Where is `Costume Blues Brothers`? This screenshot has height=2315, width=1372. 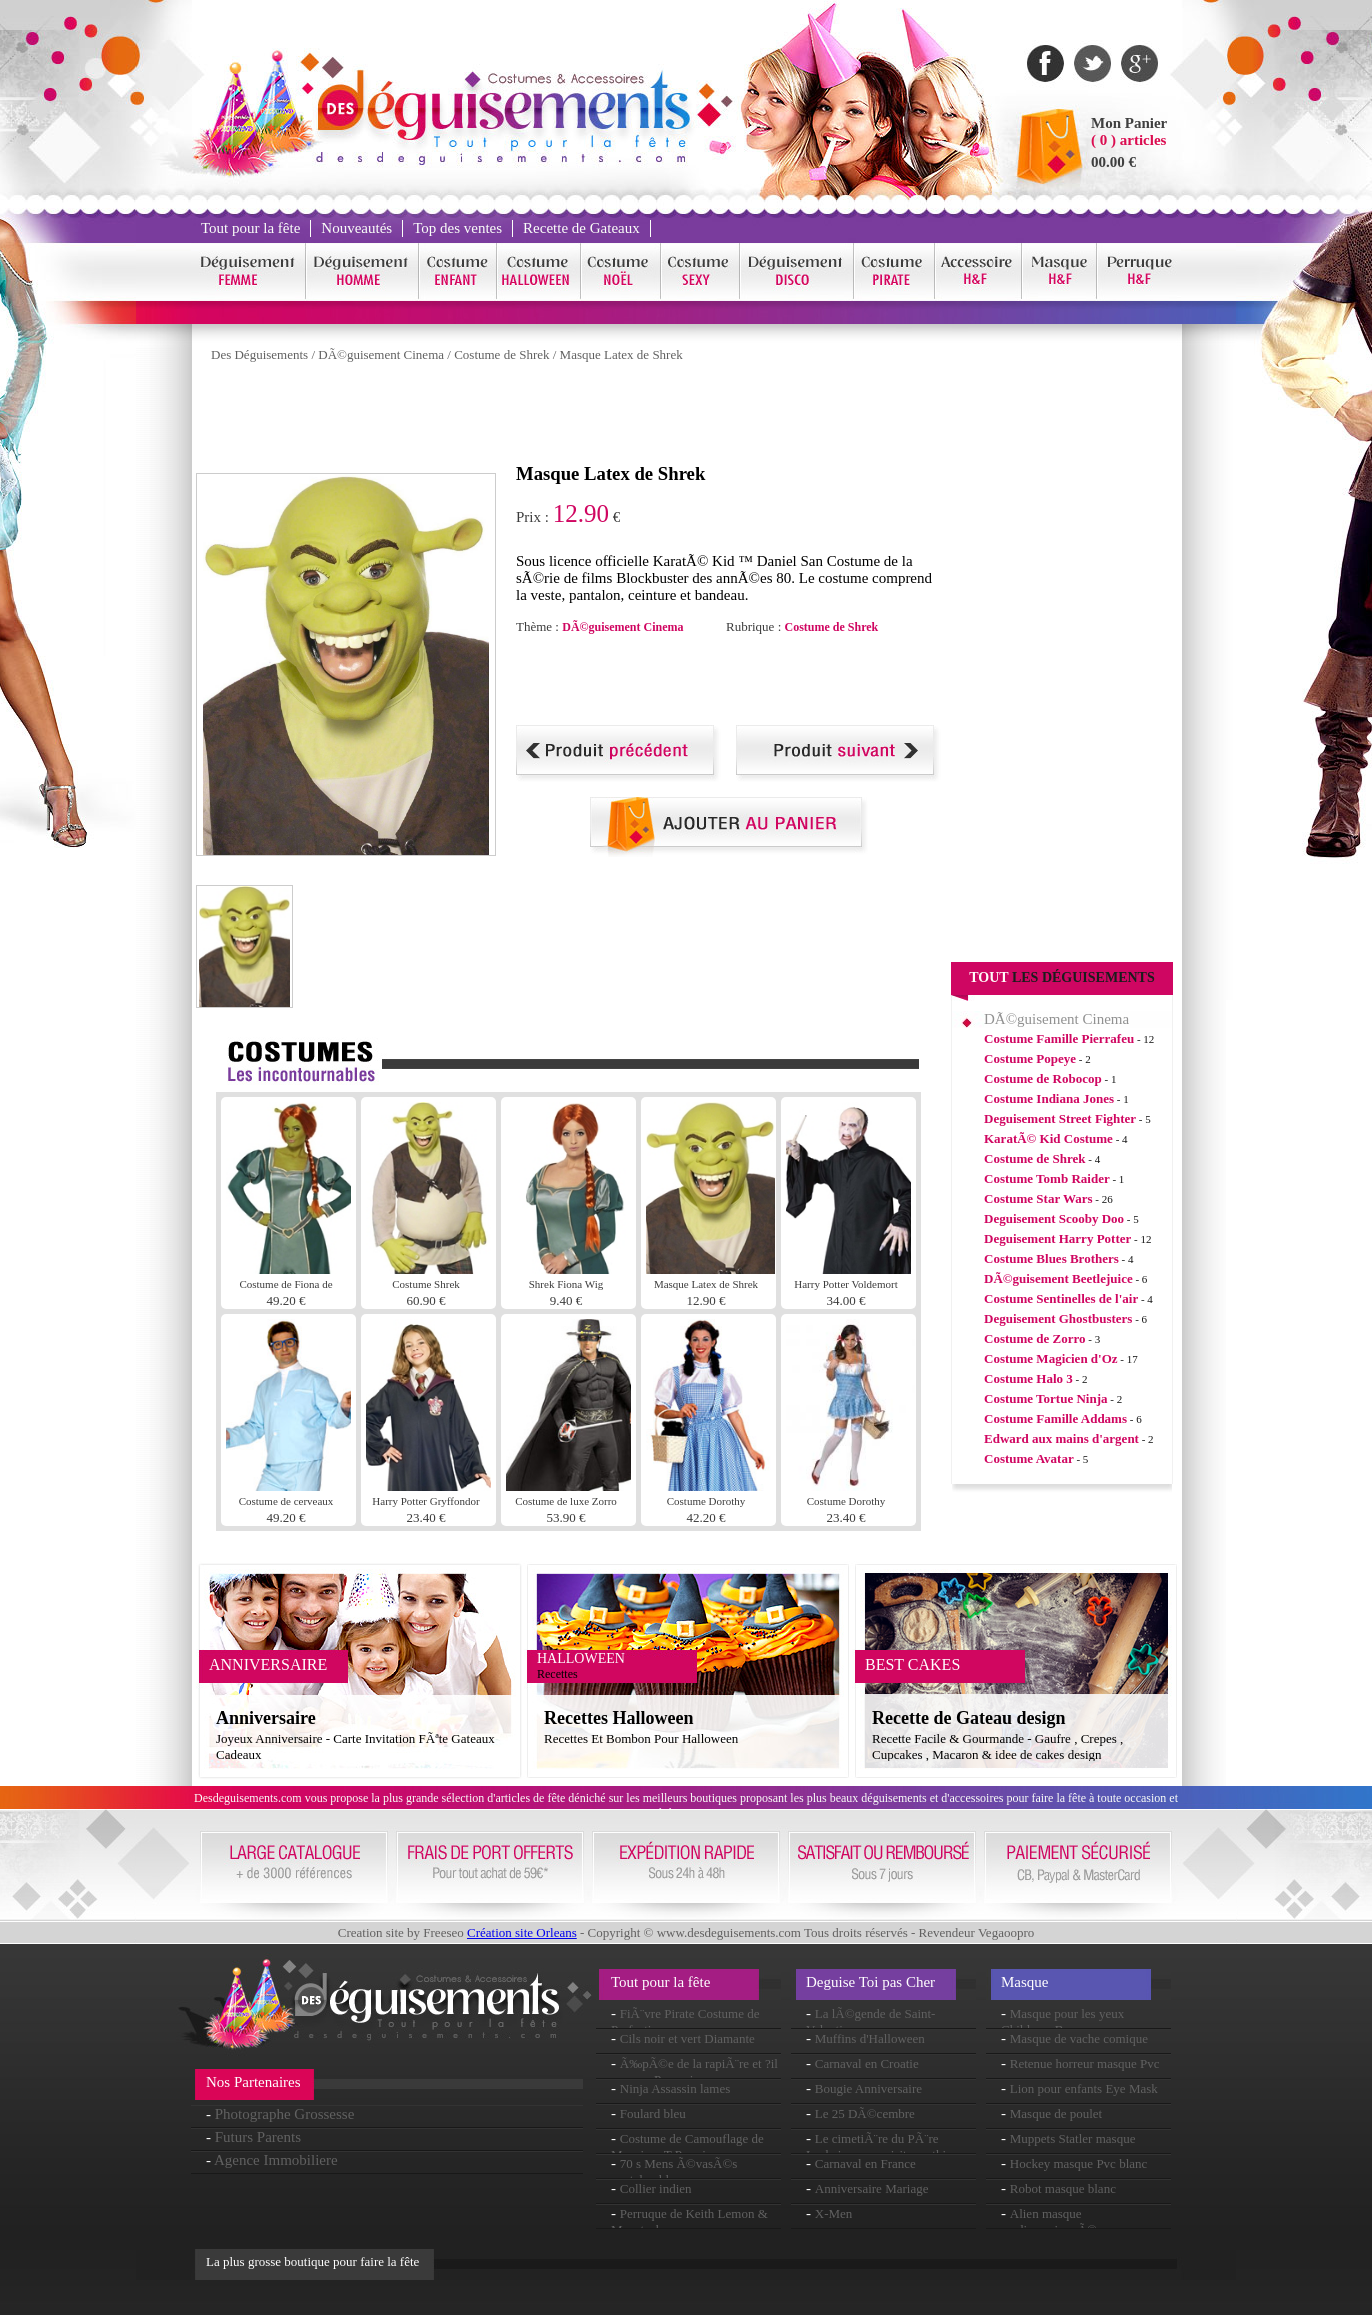 Costume Blues Brothers is located at coordinates (1051, 1258).